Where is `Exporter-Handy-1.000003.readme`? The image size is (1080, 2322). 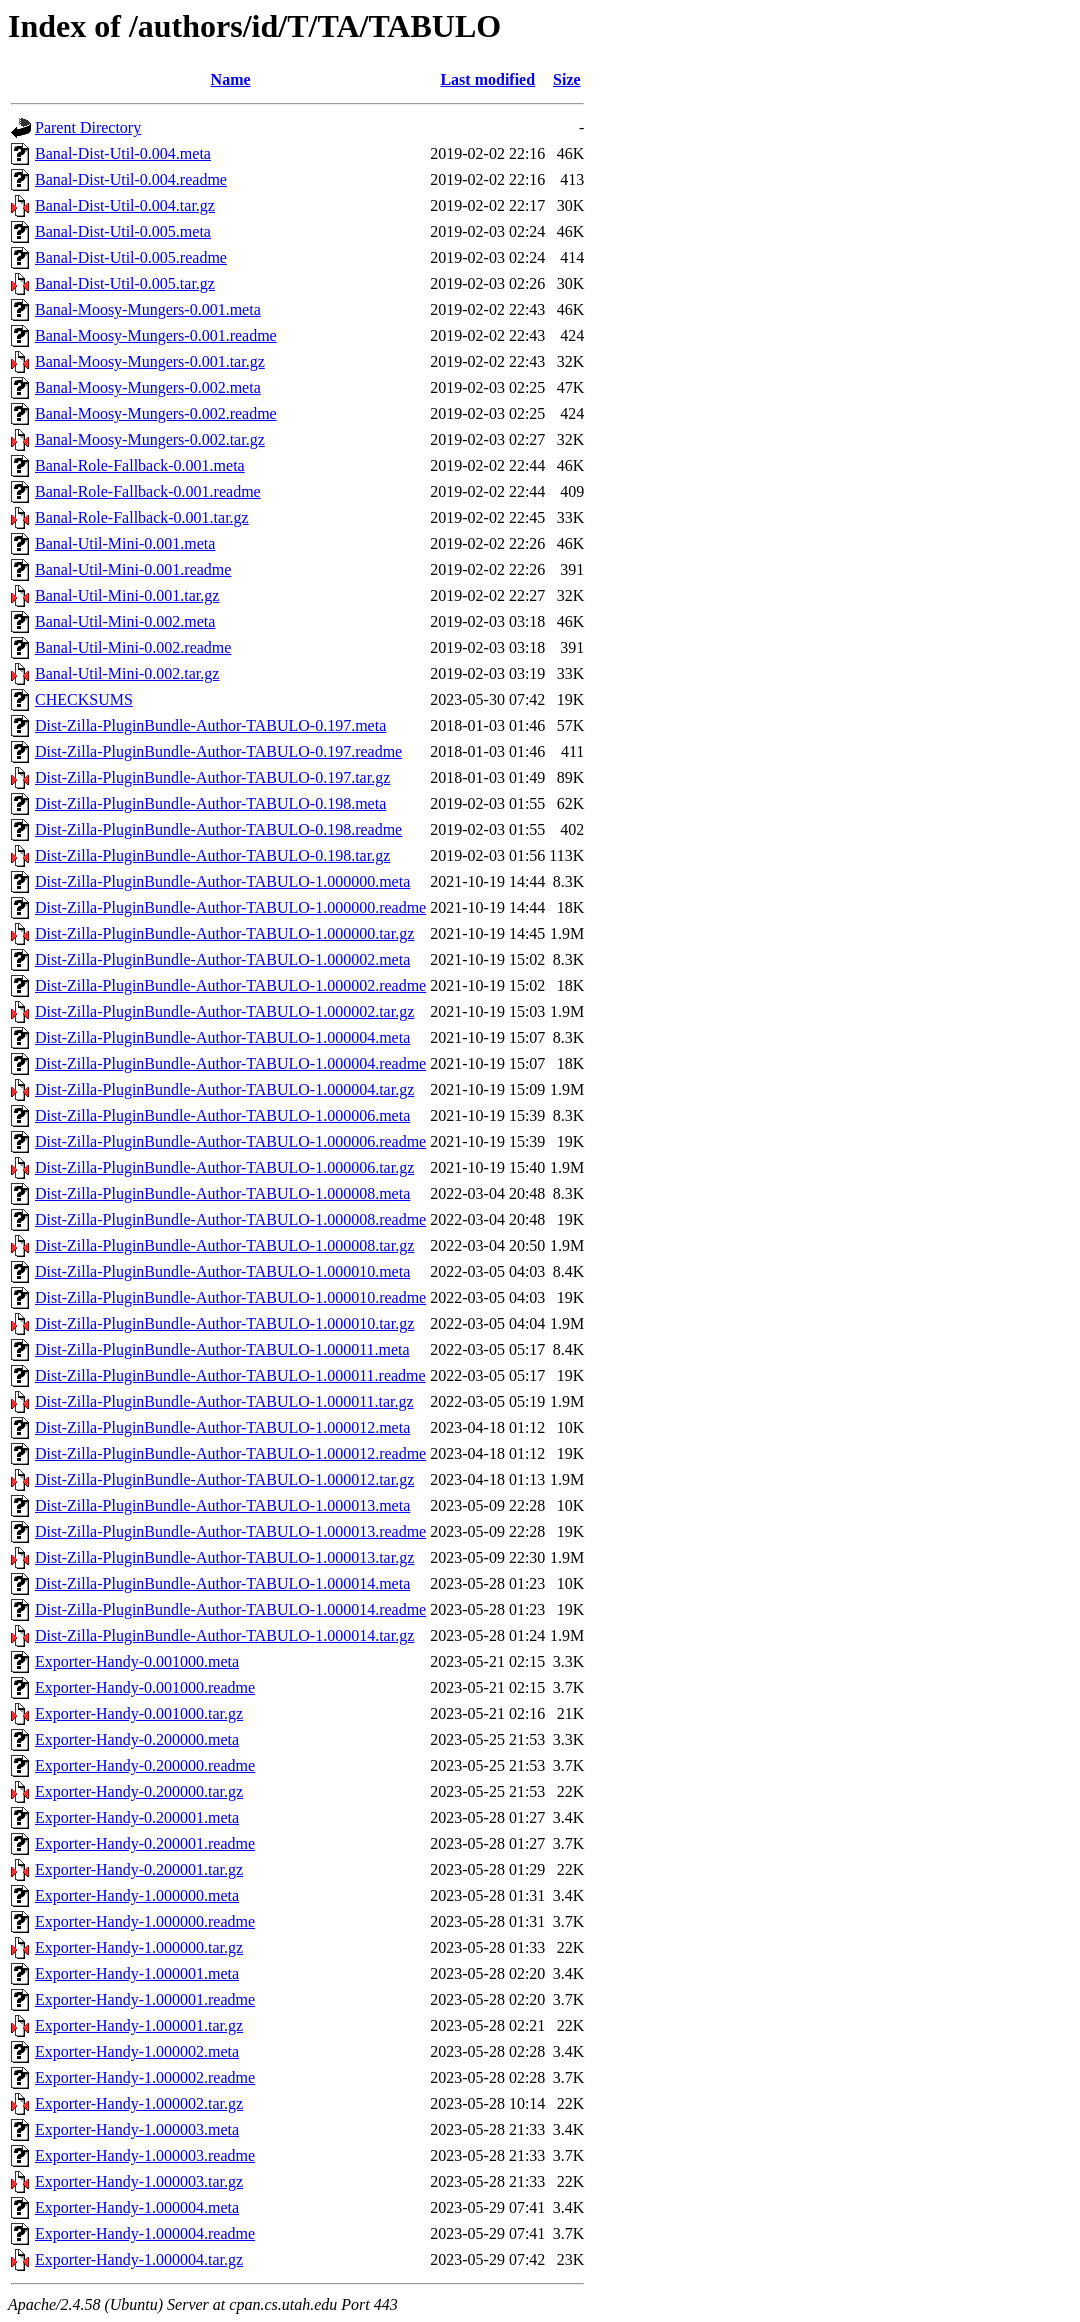 Exporter-Handy-1.000003.readme is located at coordinates (145, 2155).